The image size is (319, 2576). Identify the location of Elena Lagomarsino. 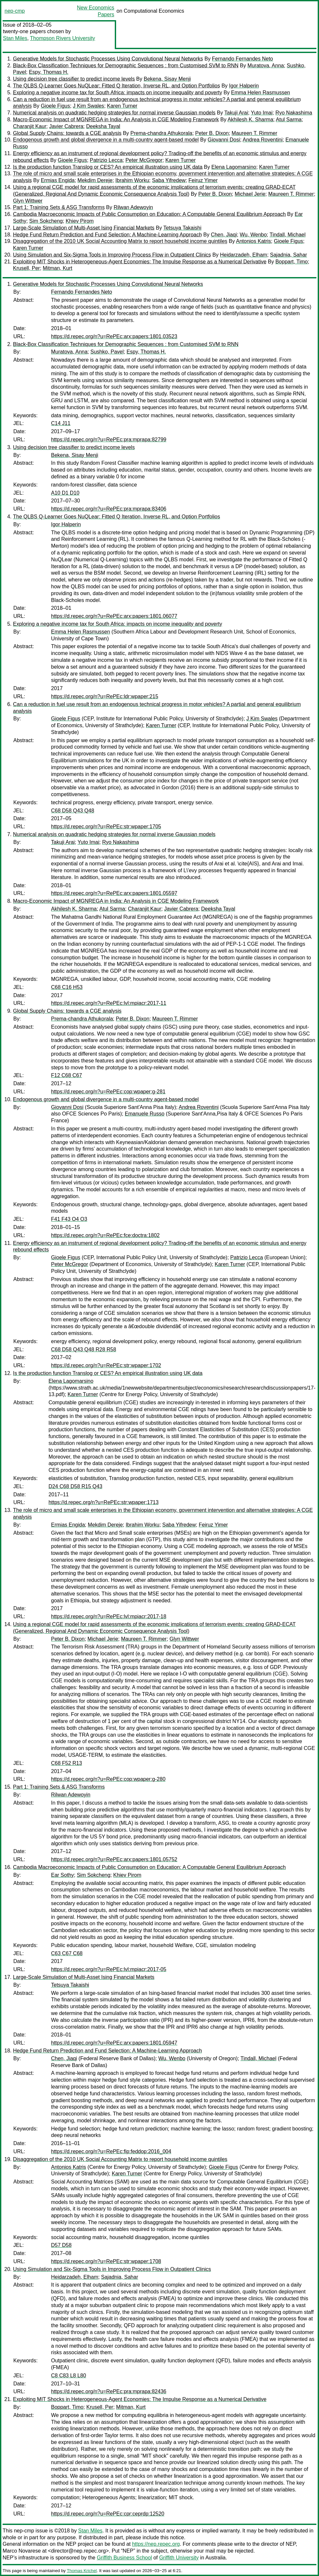
(233, 167).